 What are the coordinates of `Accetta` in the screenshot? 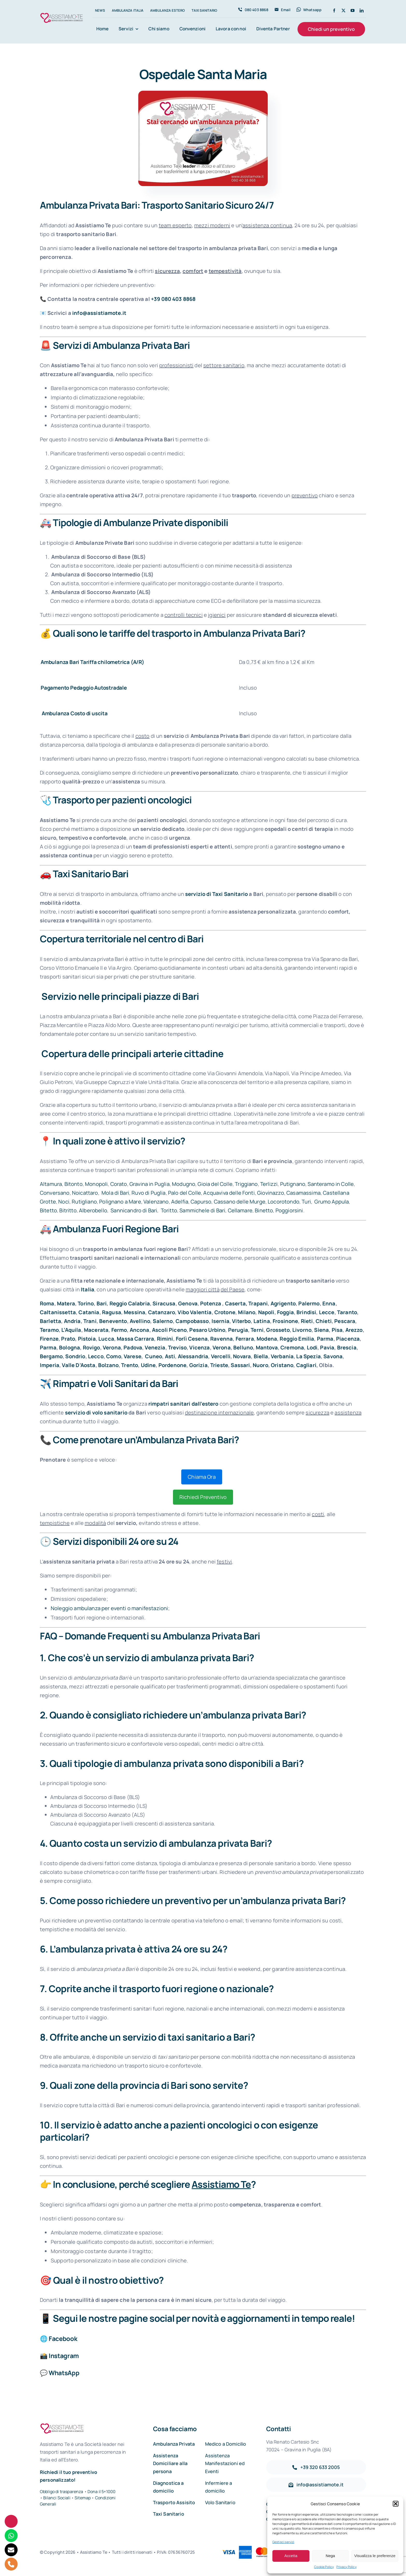 It's located at (290, 2555).